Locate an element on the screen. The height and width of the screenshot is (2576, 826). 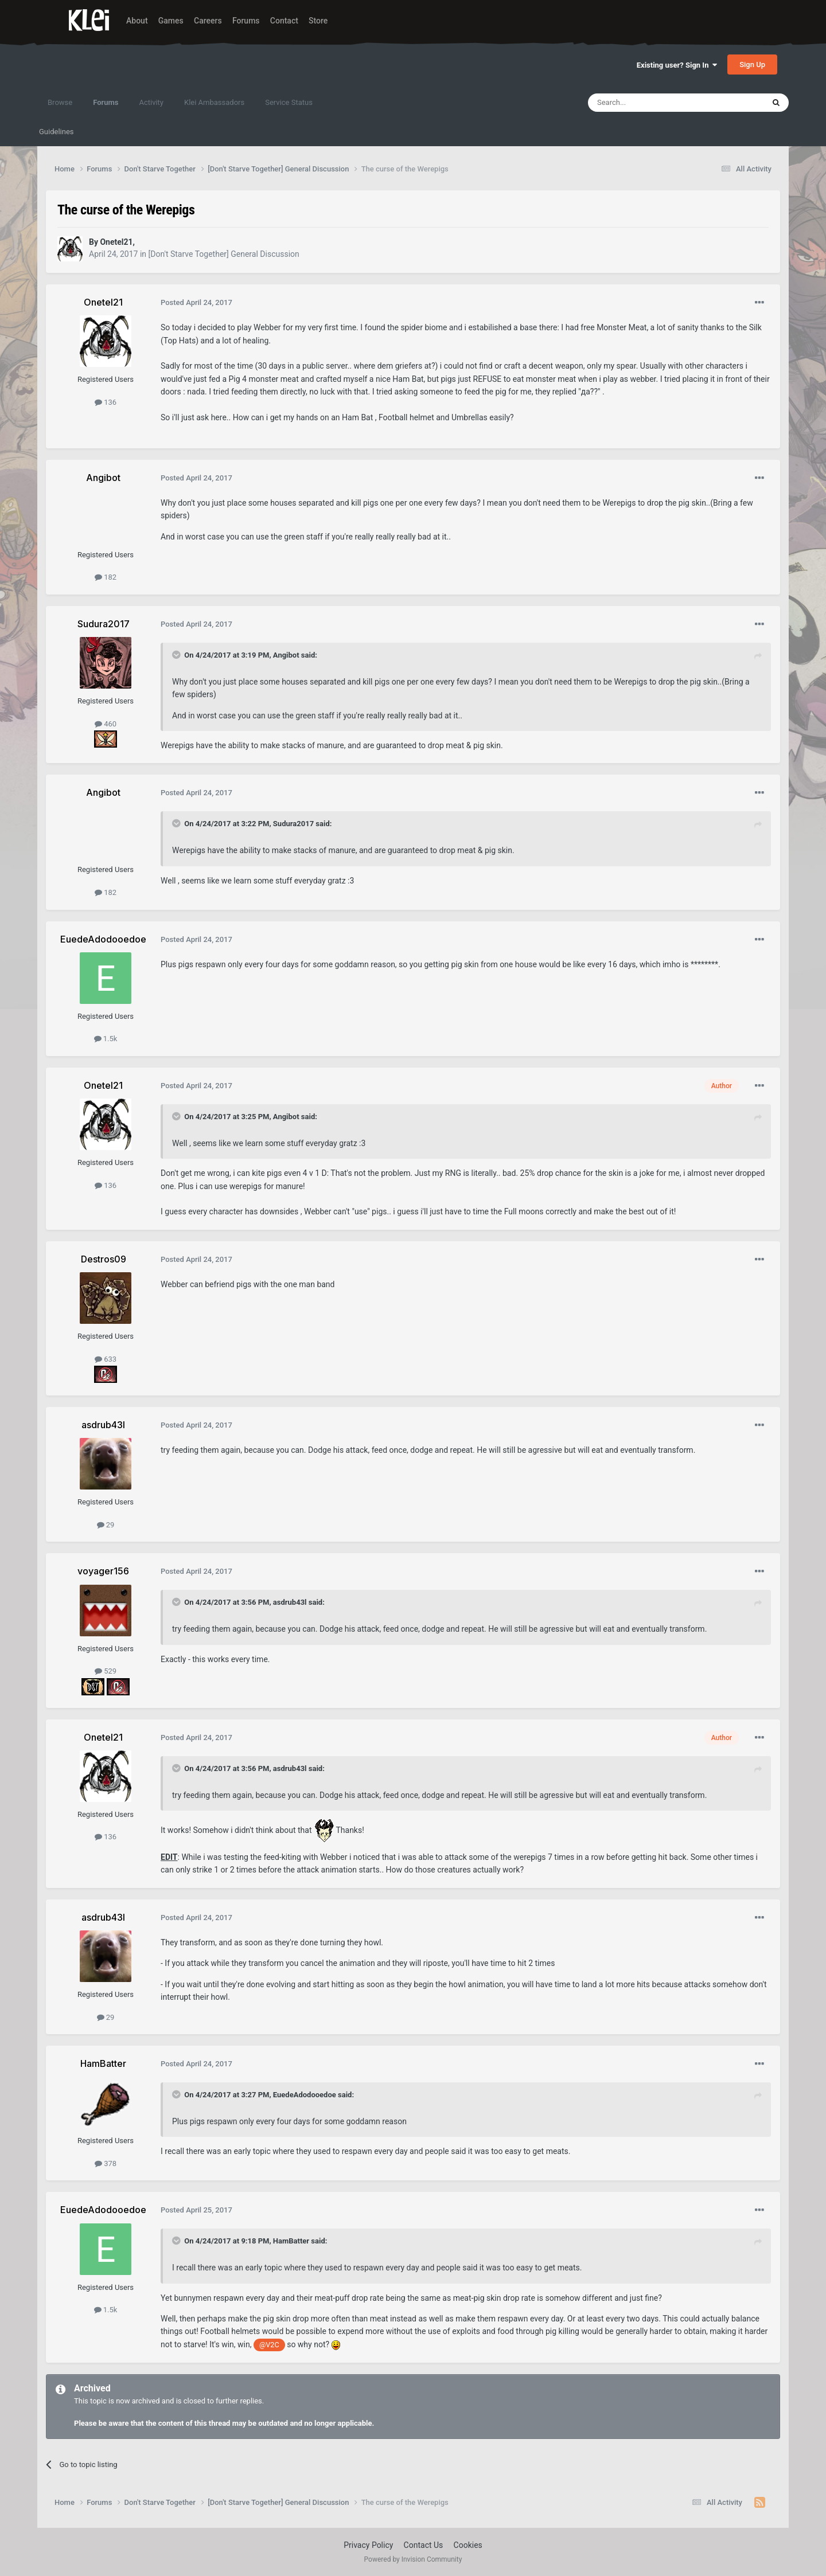
Posted is located at coordinates (196, 302).